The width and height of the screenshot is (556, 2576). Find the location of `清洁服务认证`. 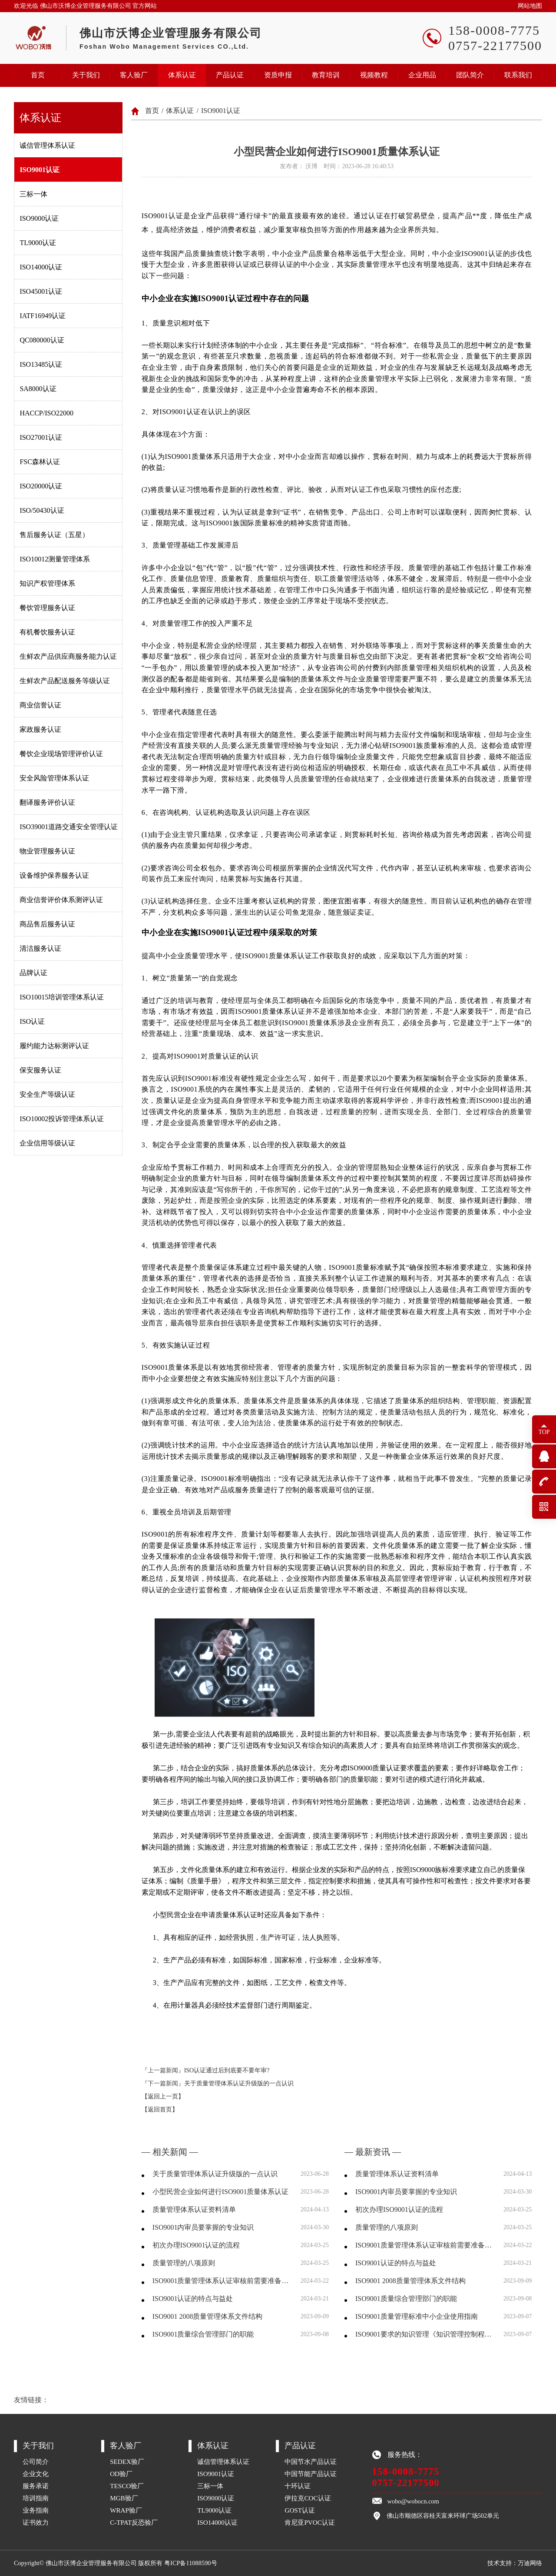

清洁服务认证 is located at coordinates (40, 948).